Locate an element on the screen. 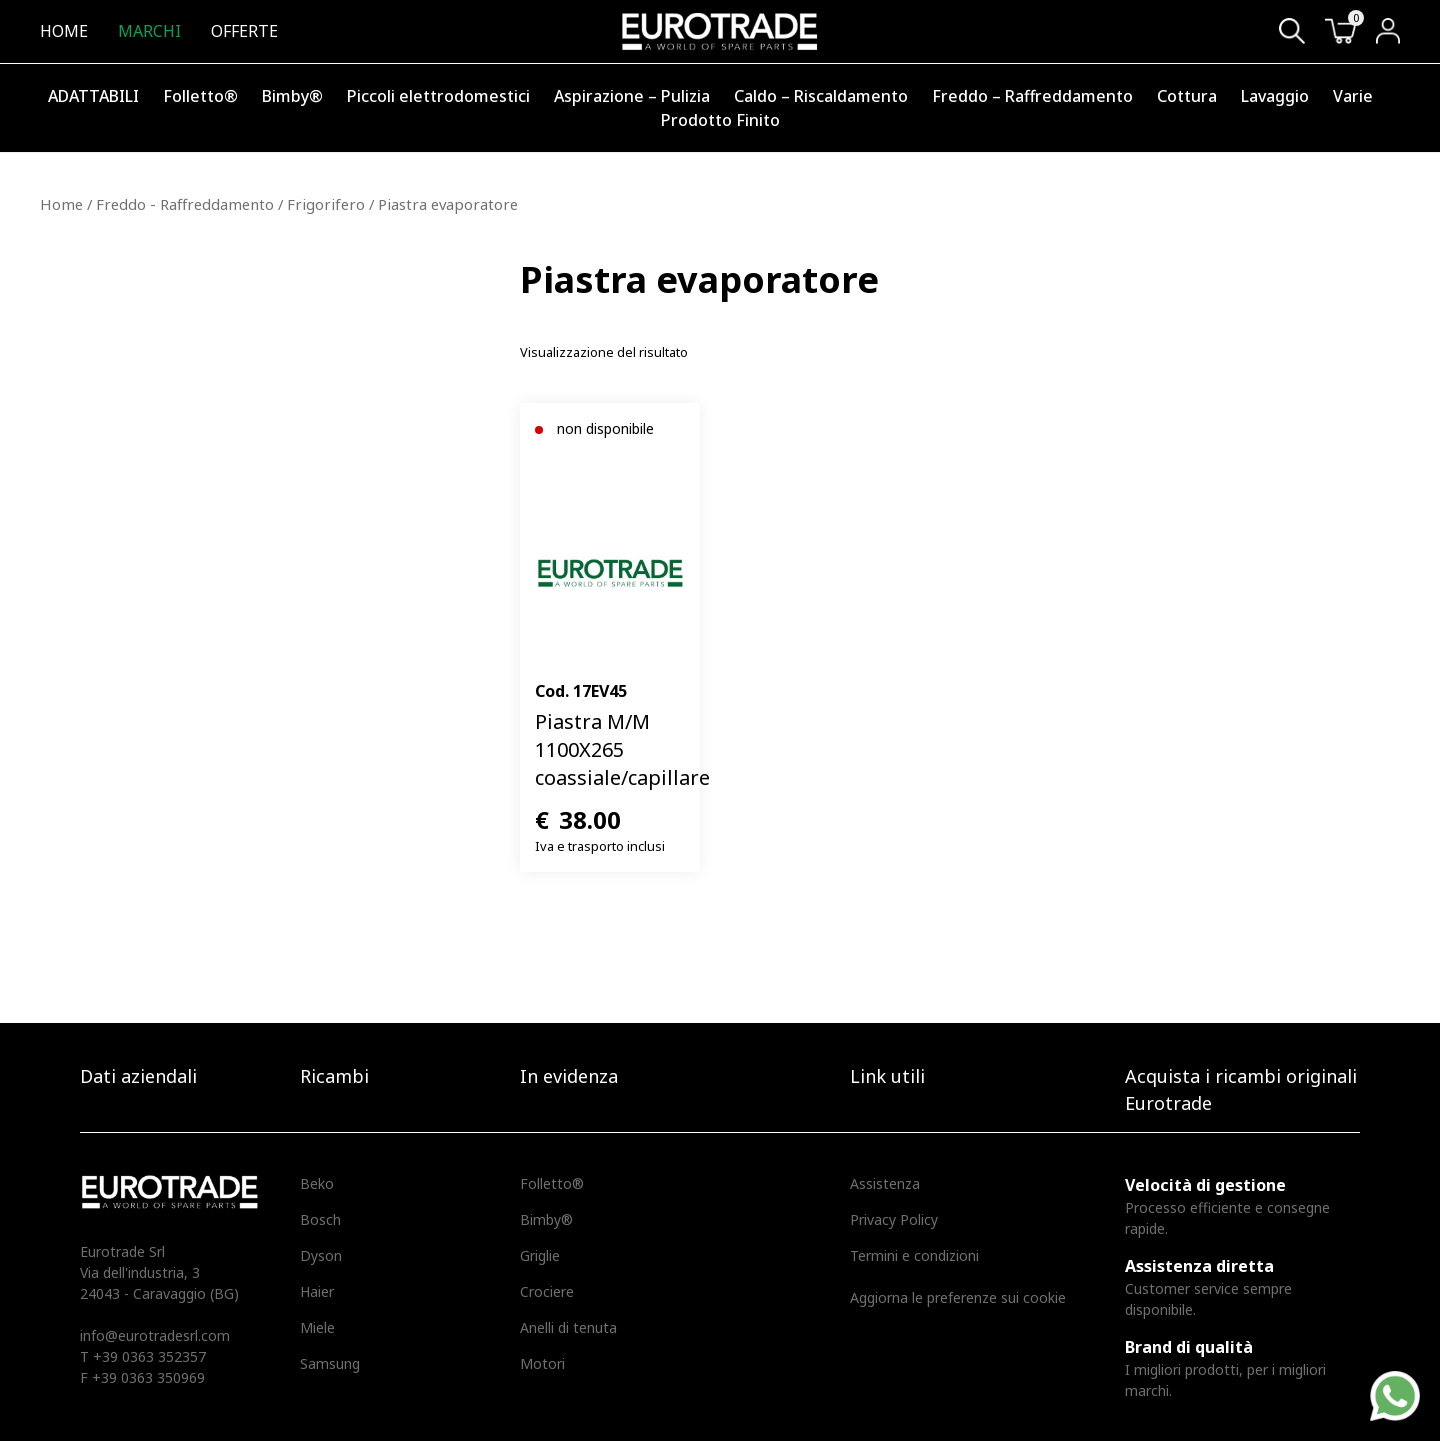 This screenshot has width=1440, height=1441. Bimby® is located at coordinates (292, 96).